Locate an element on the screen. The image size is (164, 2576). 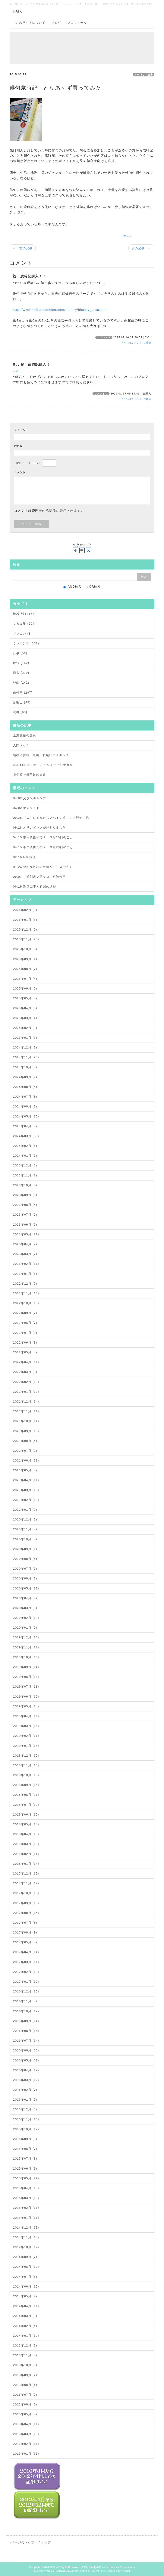
2019年11月 (12) is located at coordinates (26, 1647).